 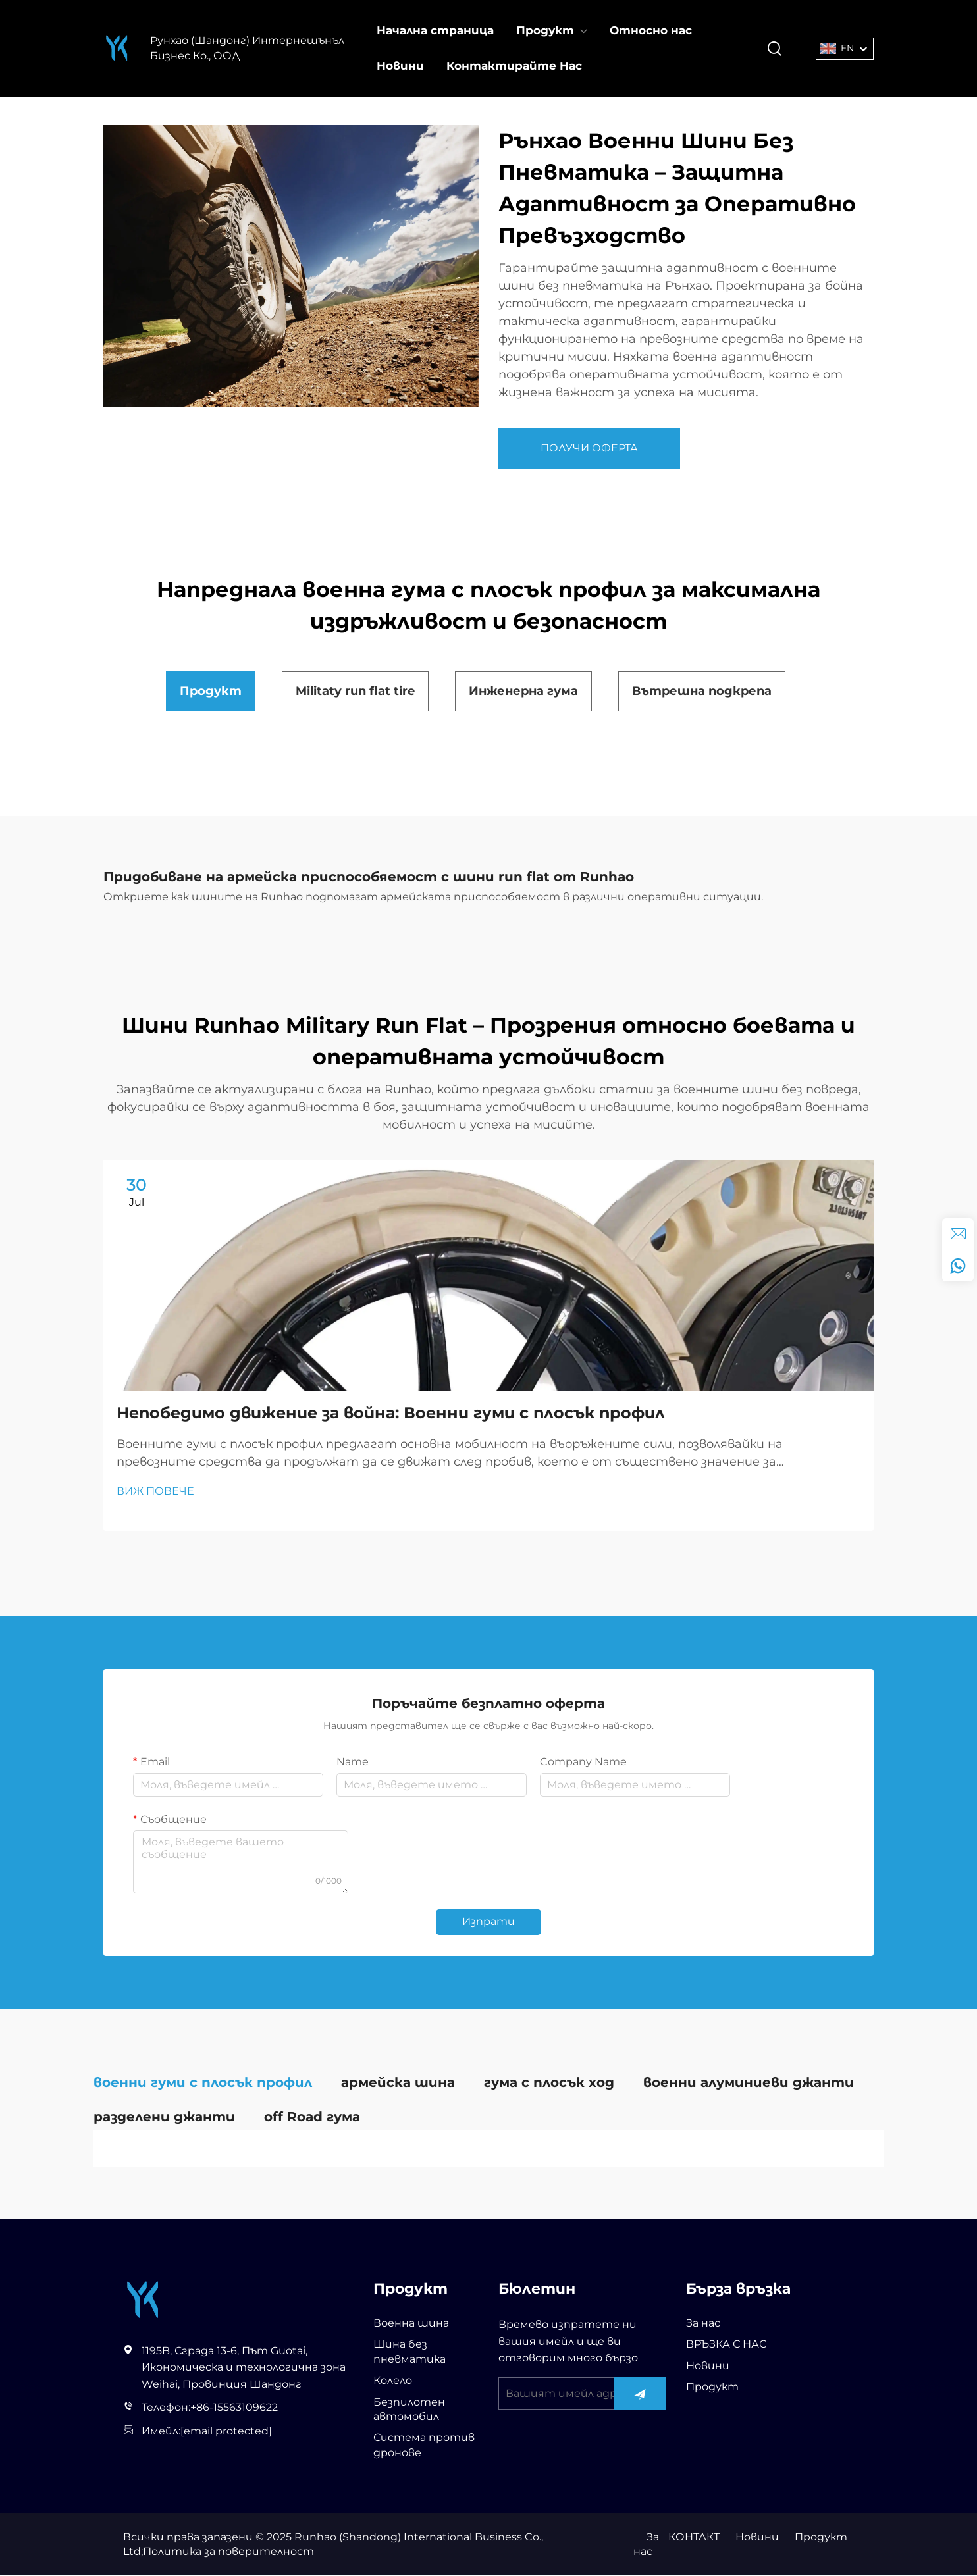 What do you see at coordinates (958, 1234) in the screenshot?
I see `[inquiry]` at bounding box center [958, 1234].